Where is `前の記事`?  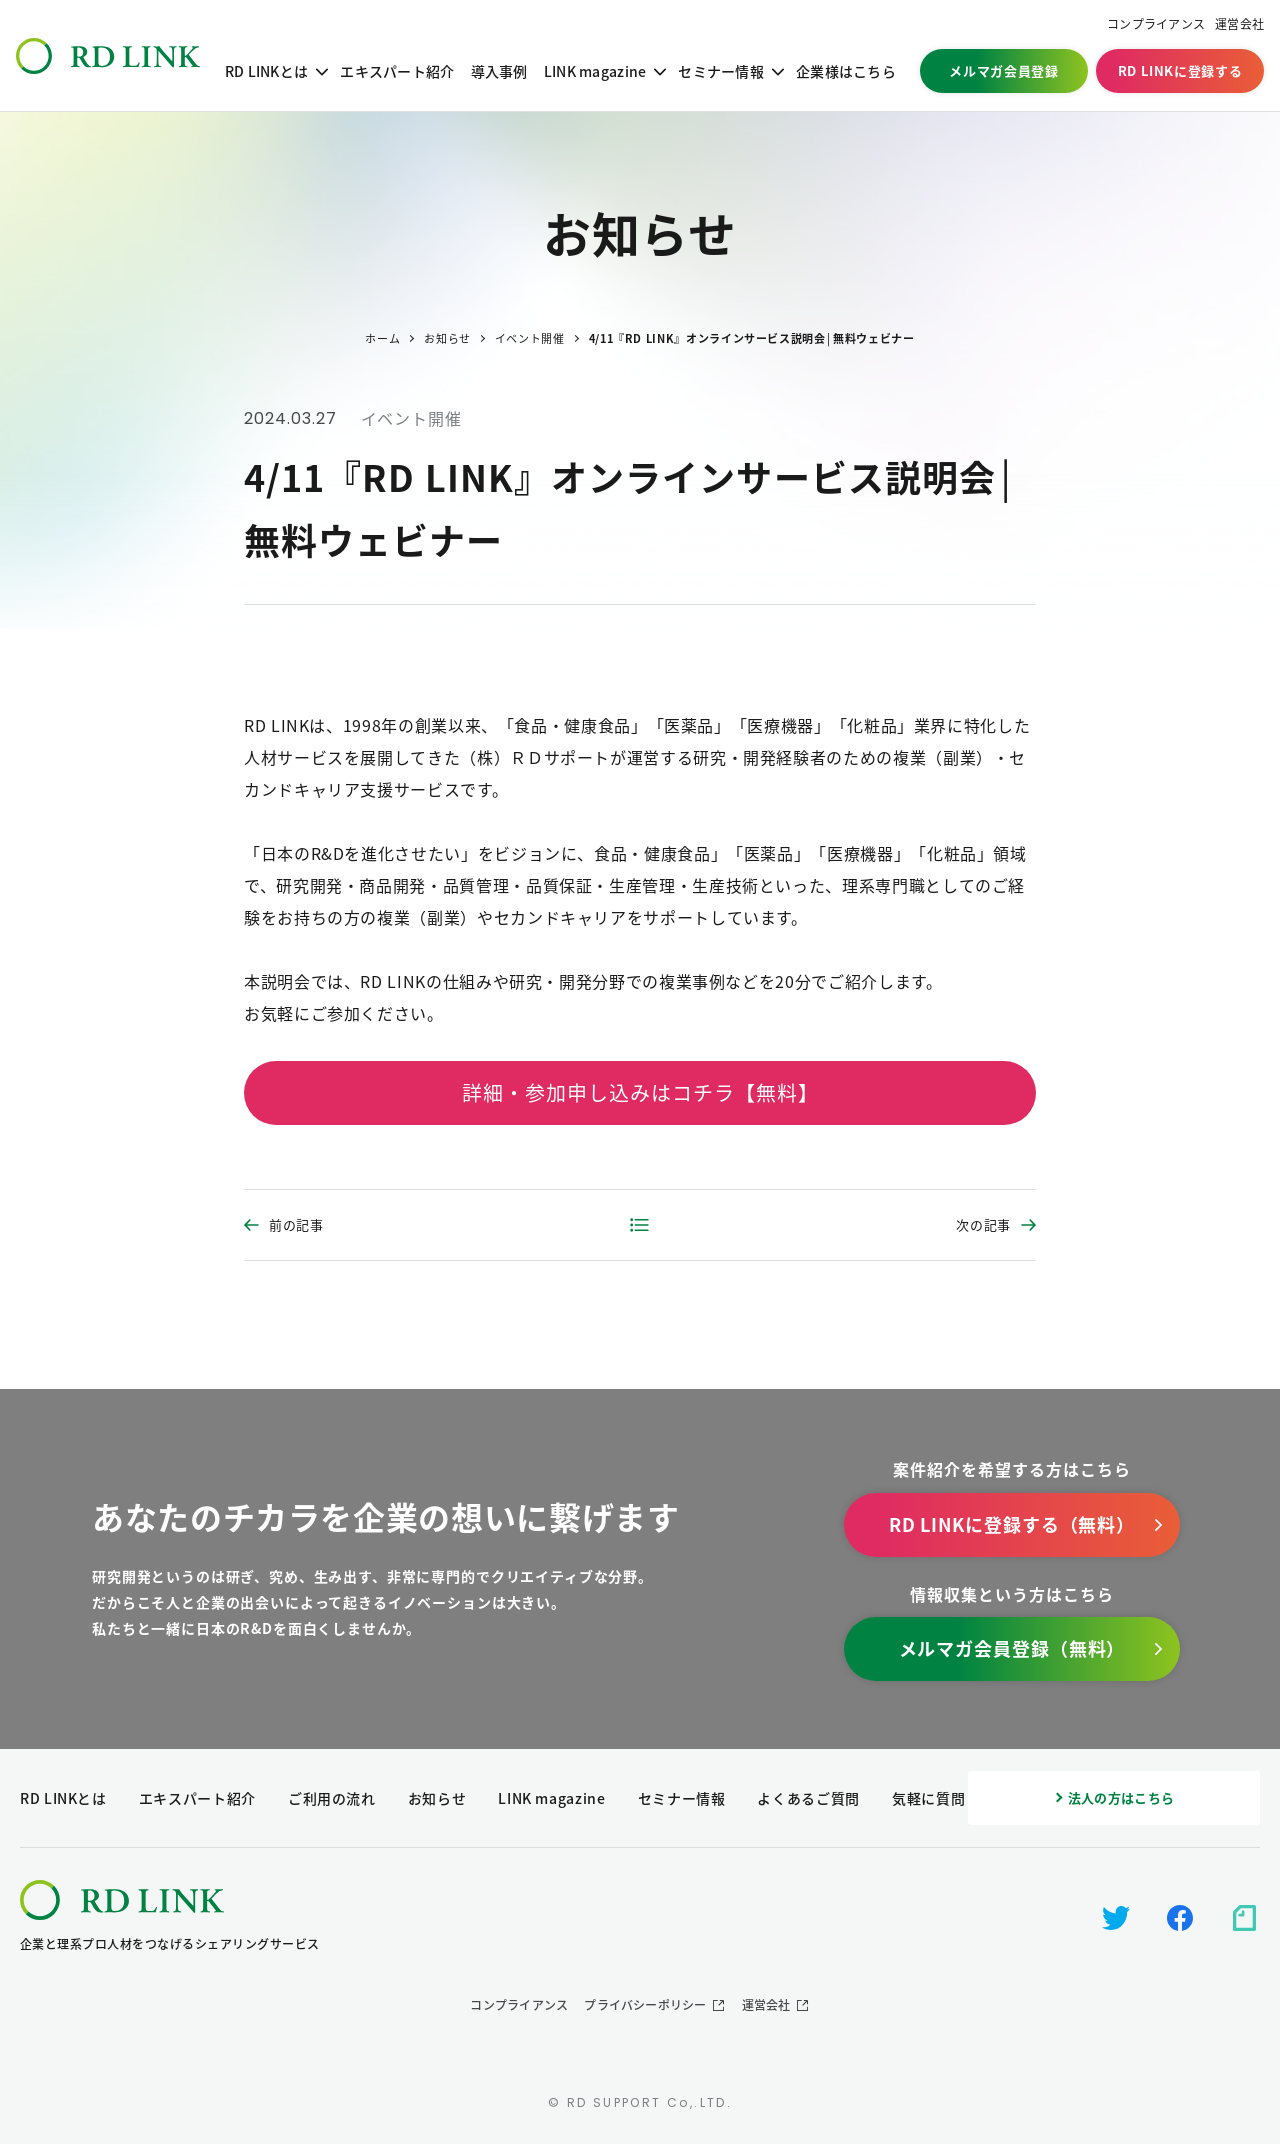
前の記事 is located at coordinates (296, 1224).